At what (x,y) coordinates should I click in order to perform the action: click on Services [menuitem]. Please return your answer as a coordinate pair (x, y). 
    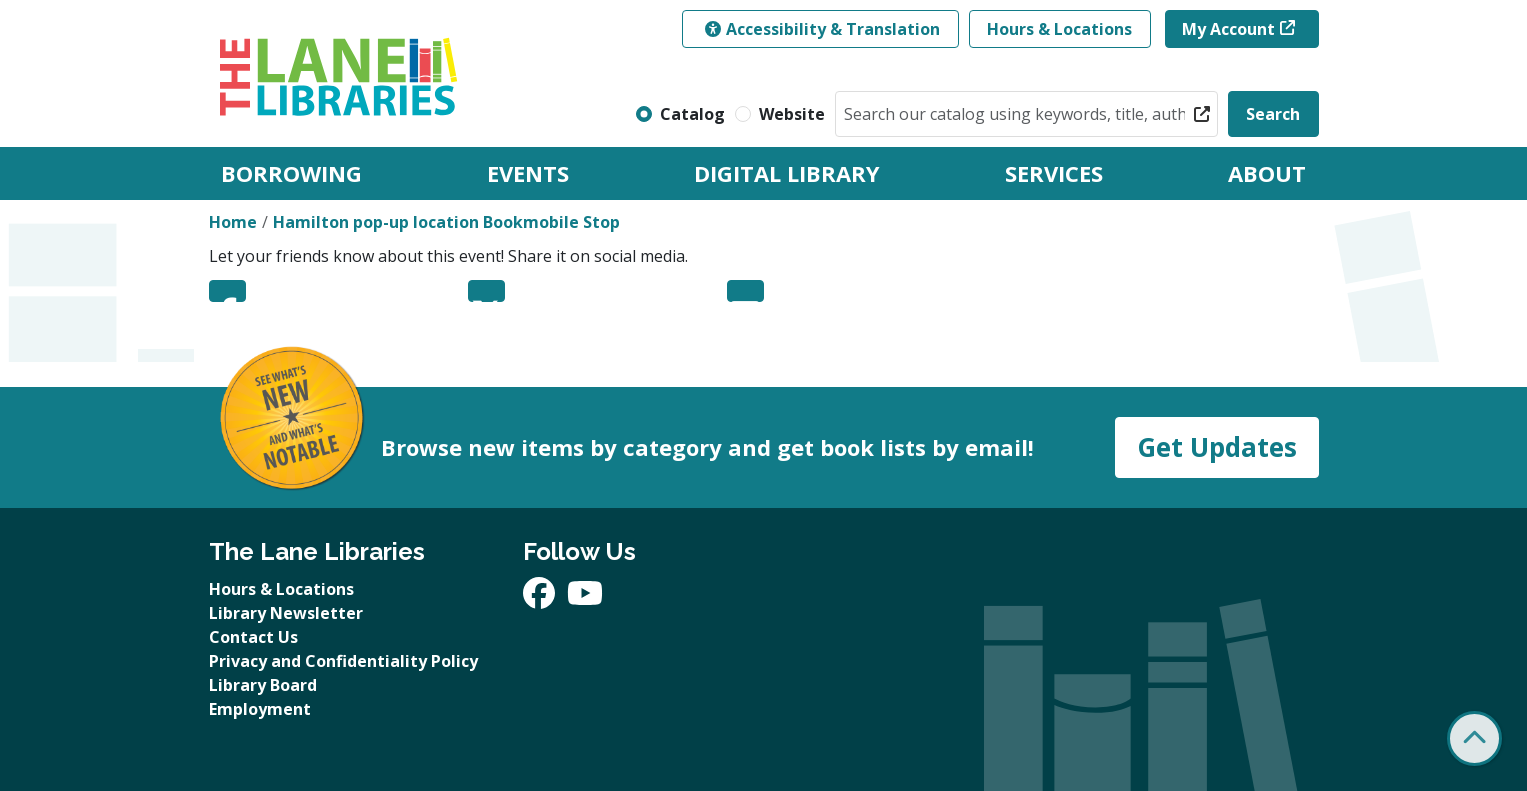
    Looking at the image, I should click on (1054, 173).